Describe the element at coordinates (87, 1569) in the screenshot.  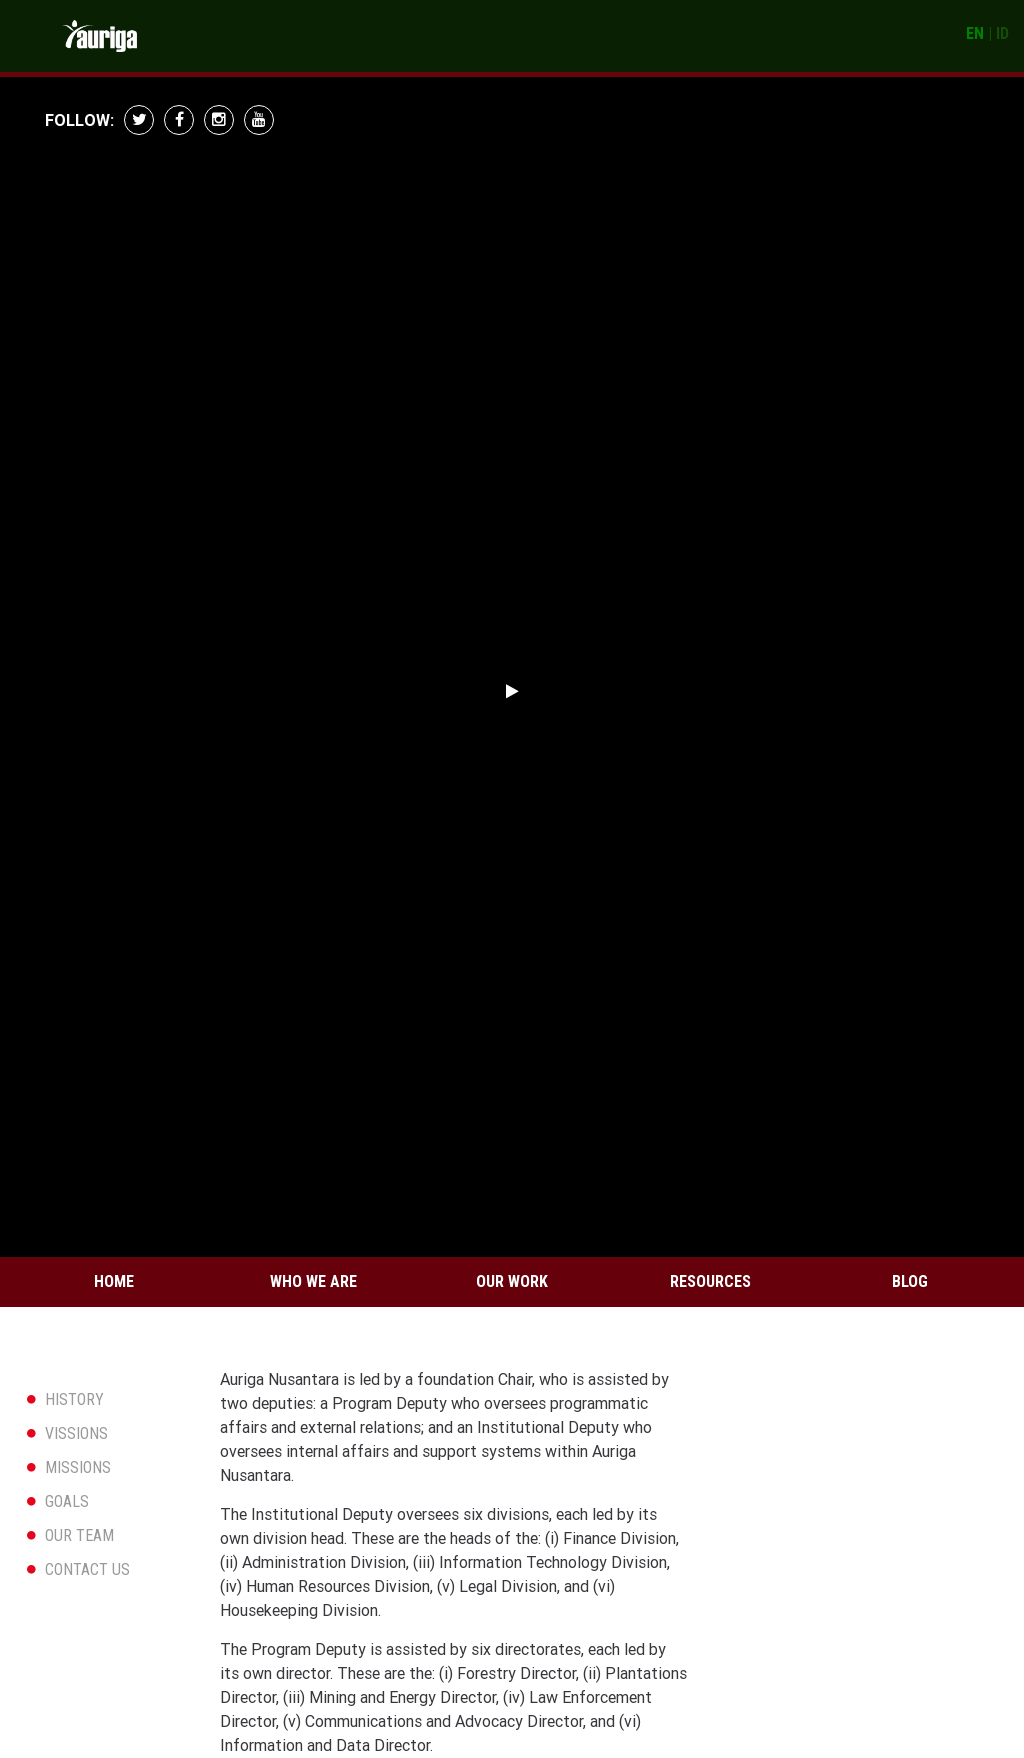
I see `CONTACT US` at that location.